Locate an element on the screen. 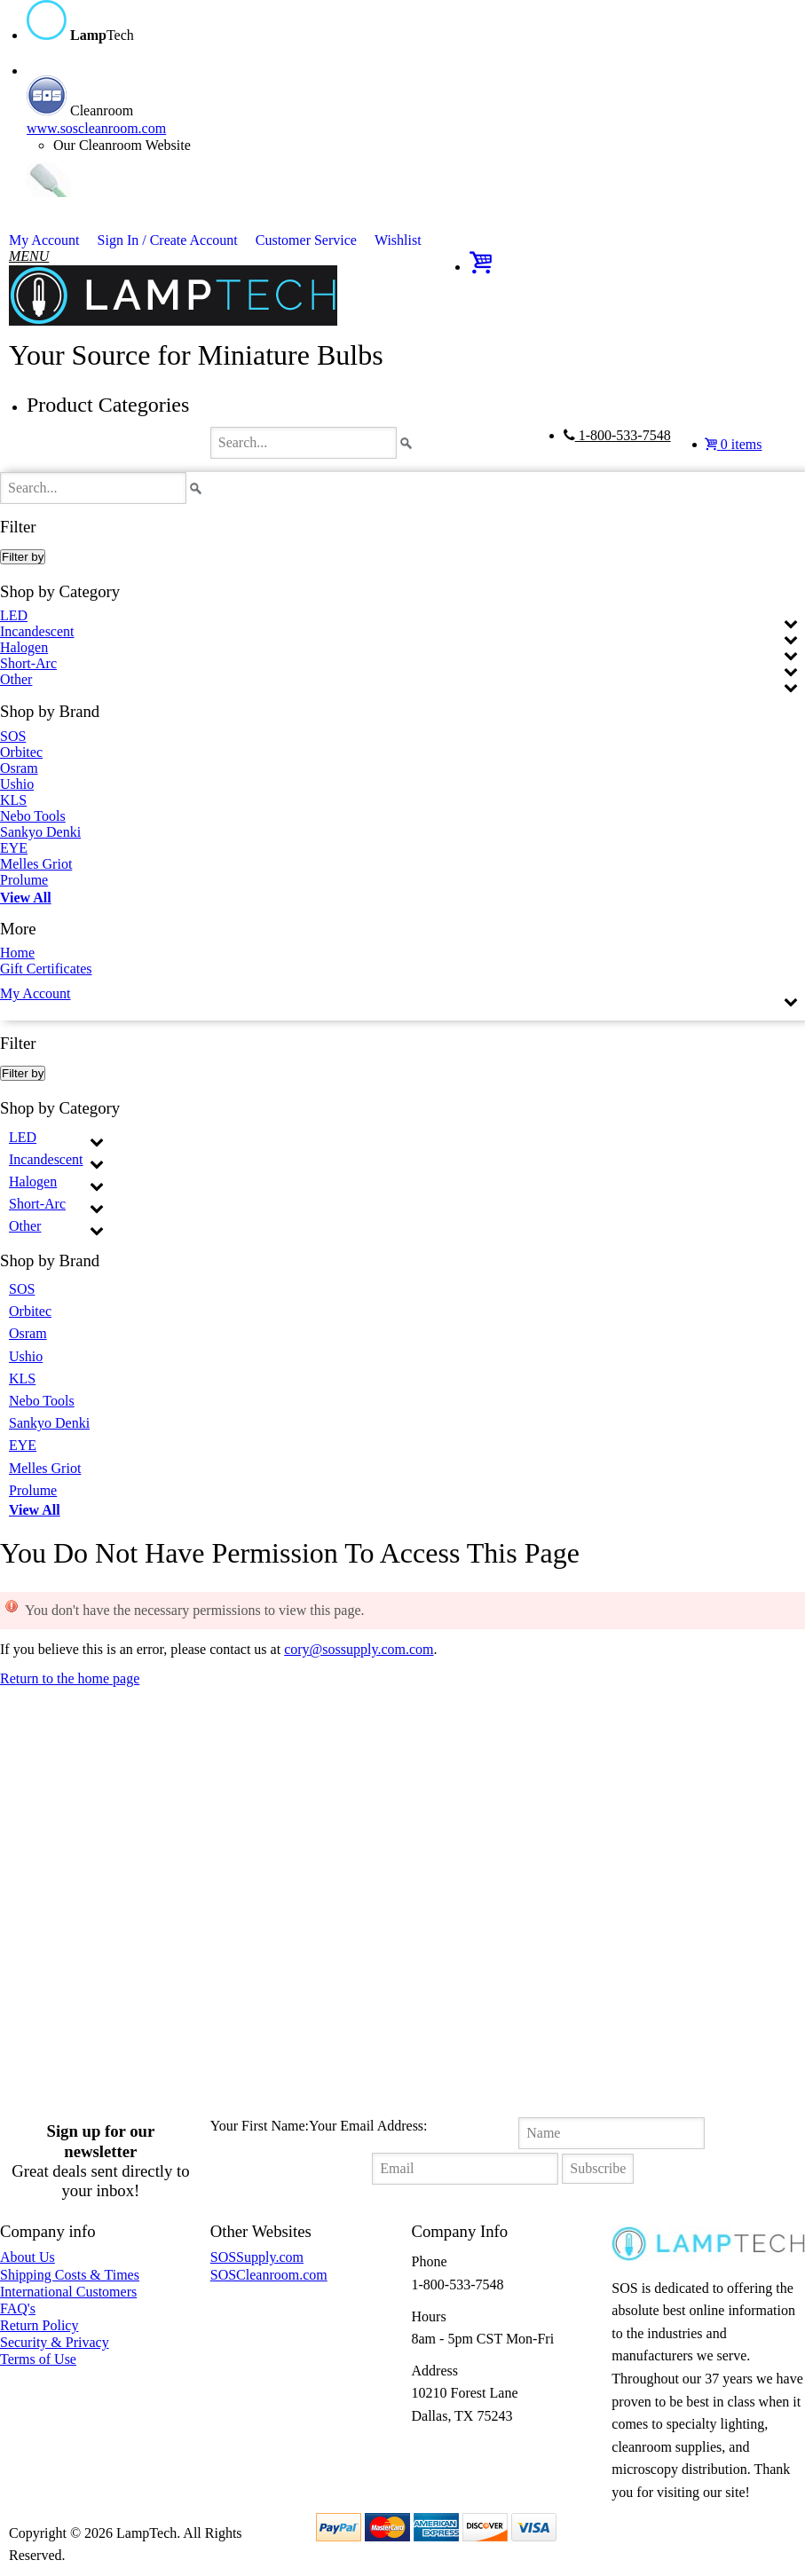 The image size is (805, 2576). www.soscleanroom.com is located at coordinates (96, 128).